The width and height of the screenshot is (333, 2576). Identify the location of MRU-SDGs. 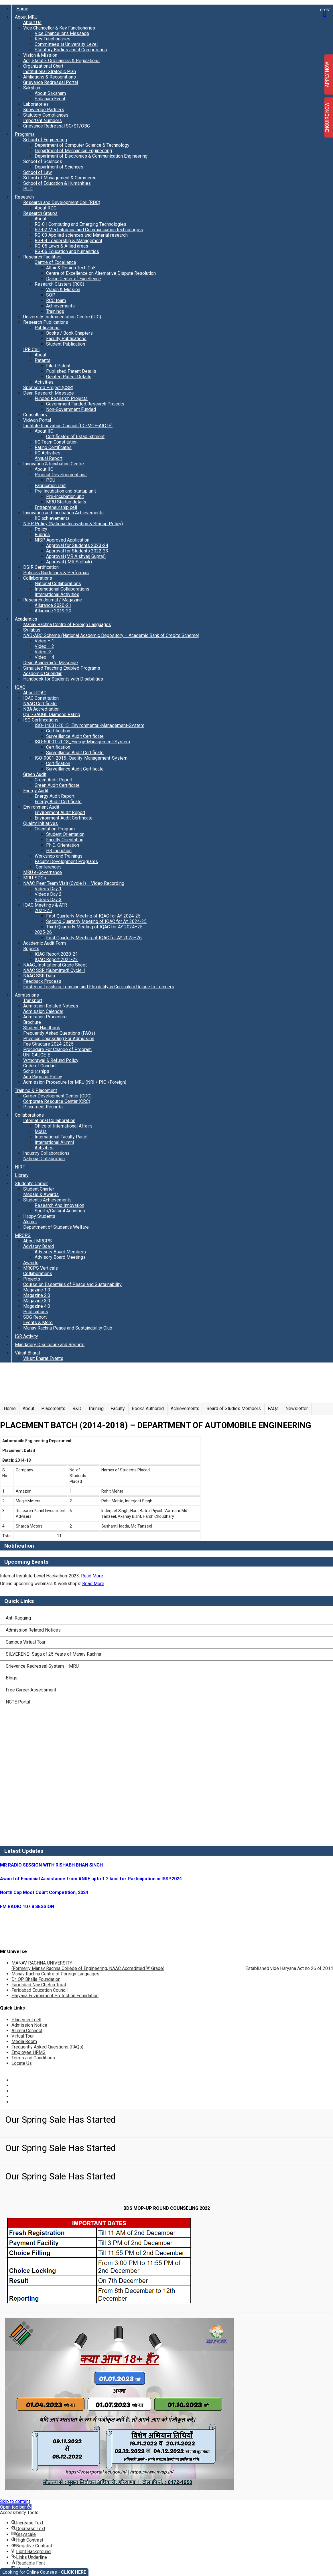
(34, 878).